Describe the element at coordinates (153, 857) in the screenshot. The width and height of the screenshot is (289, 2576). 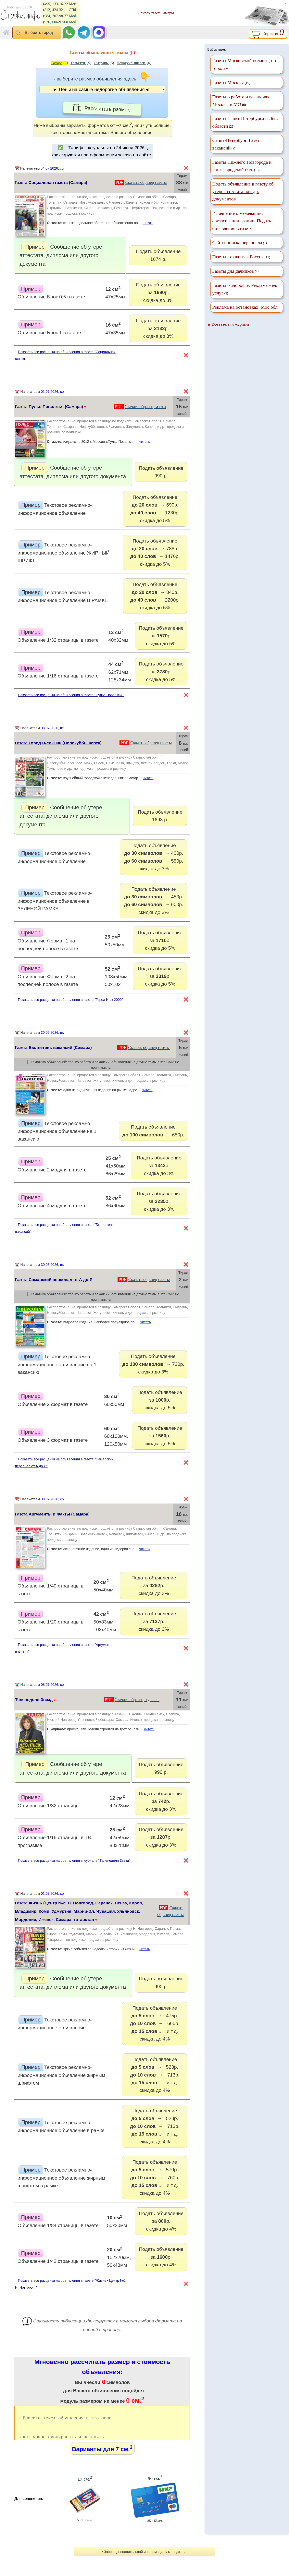
I see `Подать объявлениескидка до 3%` at that location.